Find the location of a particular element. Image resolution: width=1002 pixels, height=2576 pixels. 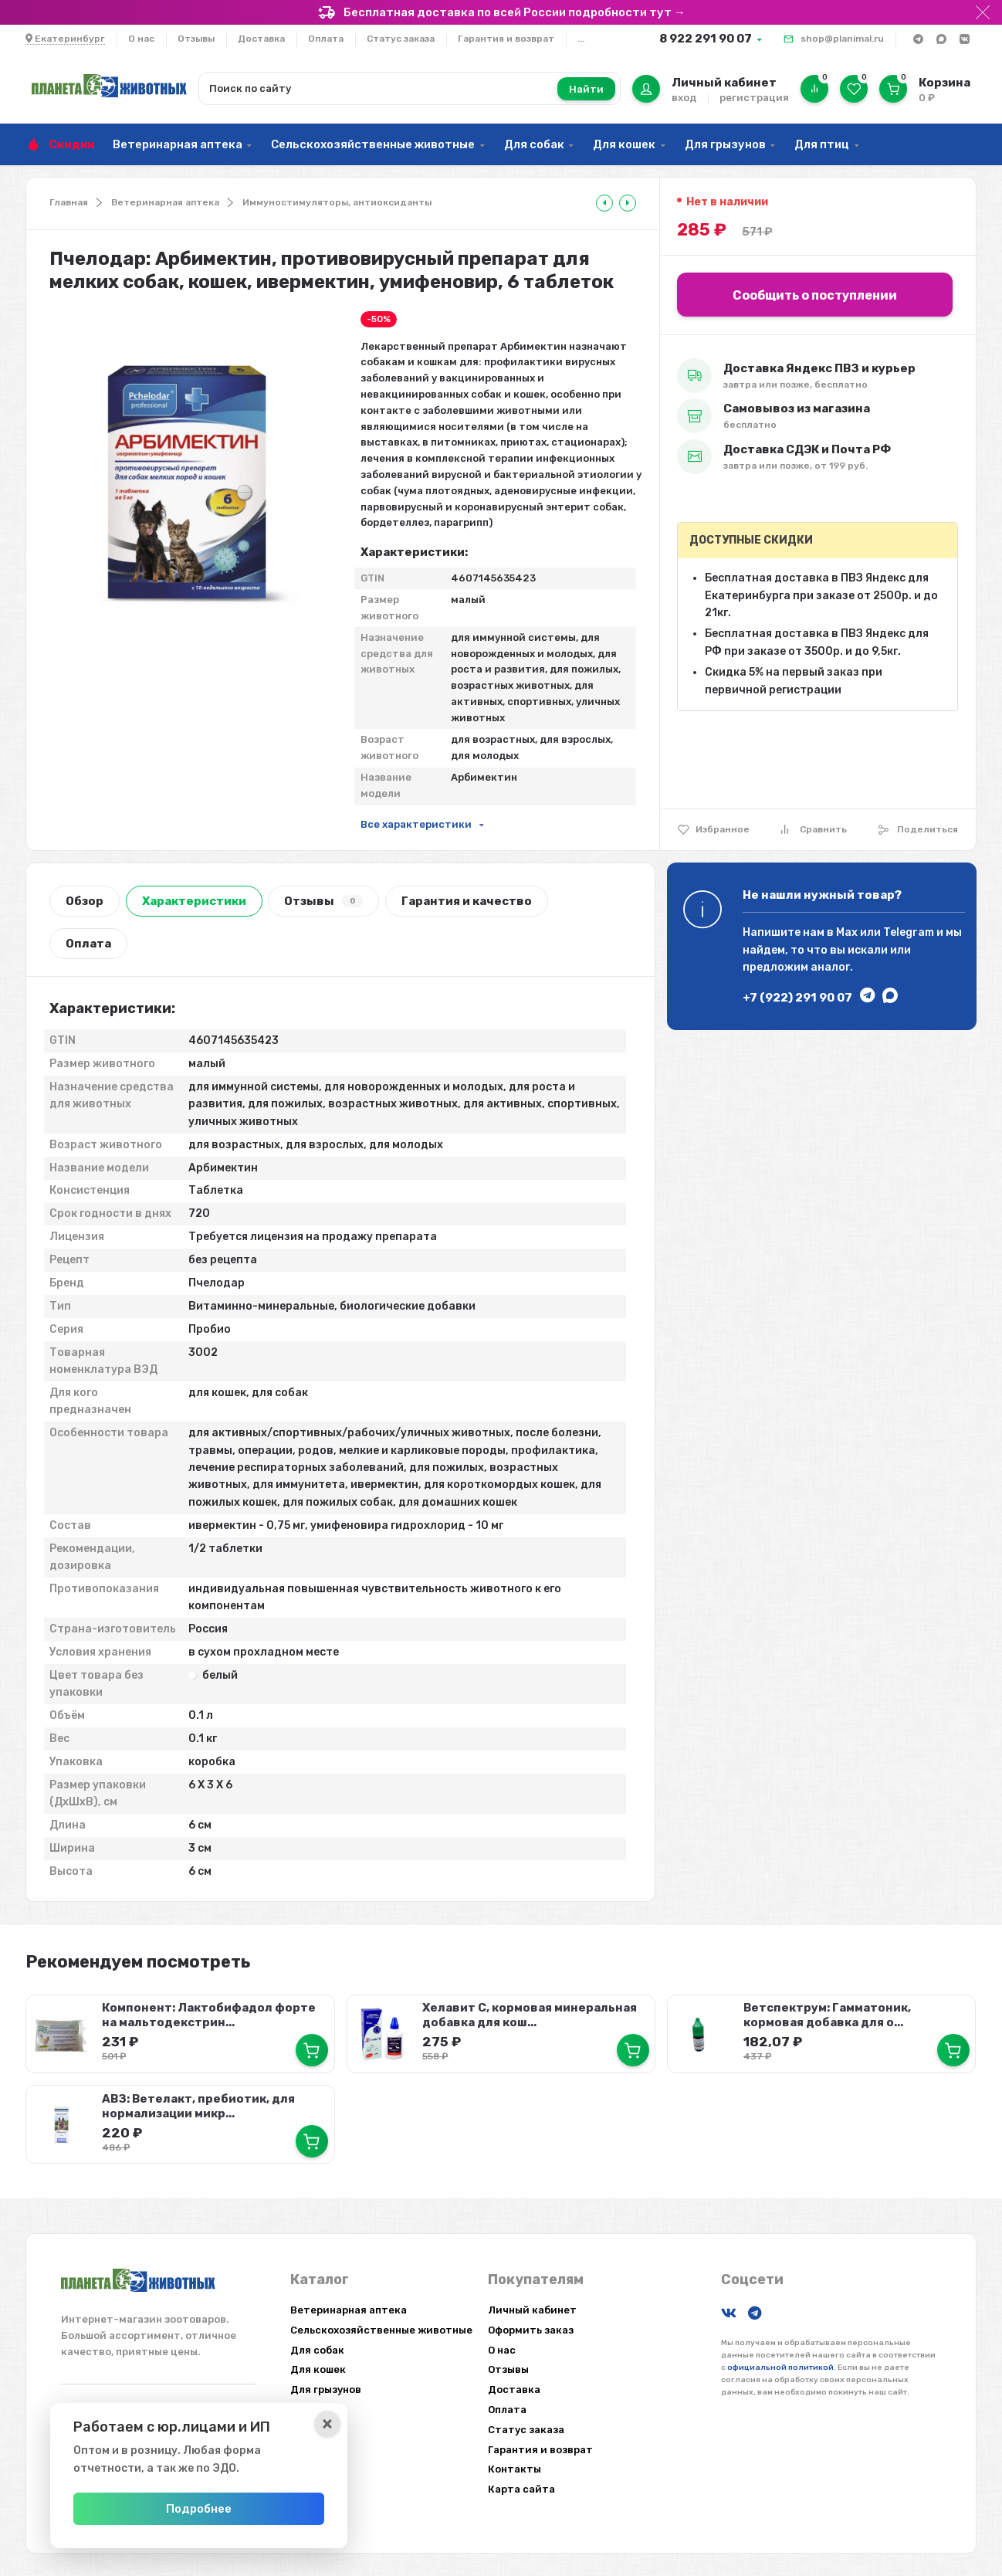

О нас is located at coordinates (141, 38).